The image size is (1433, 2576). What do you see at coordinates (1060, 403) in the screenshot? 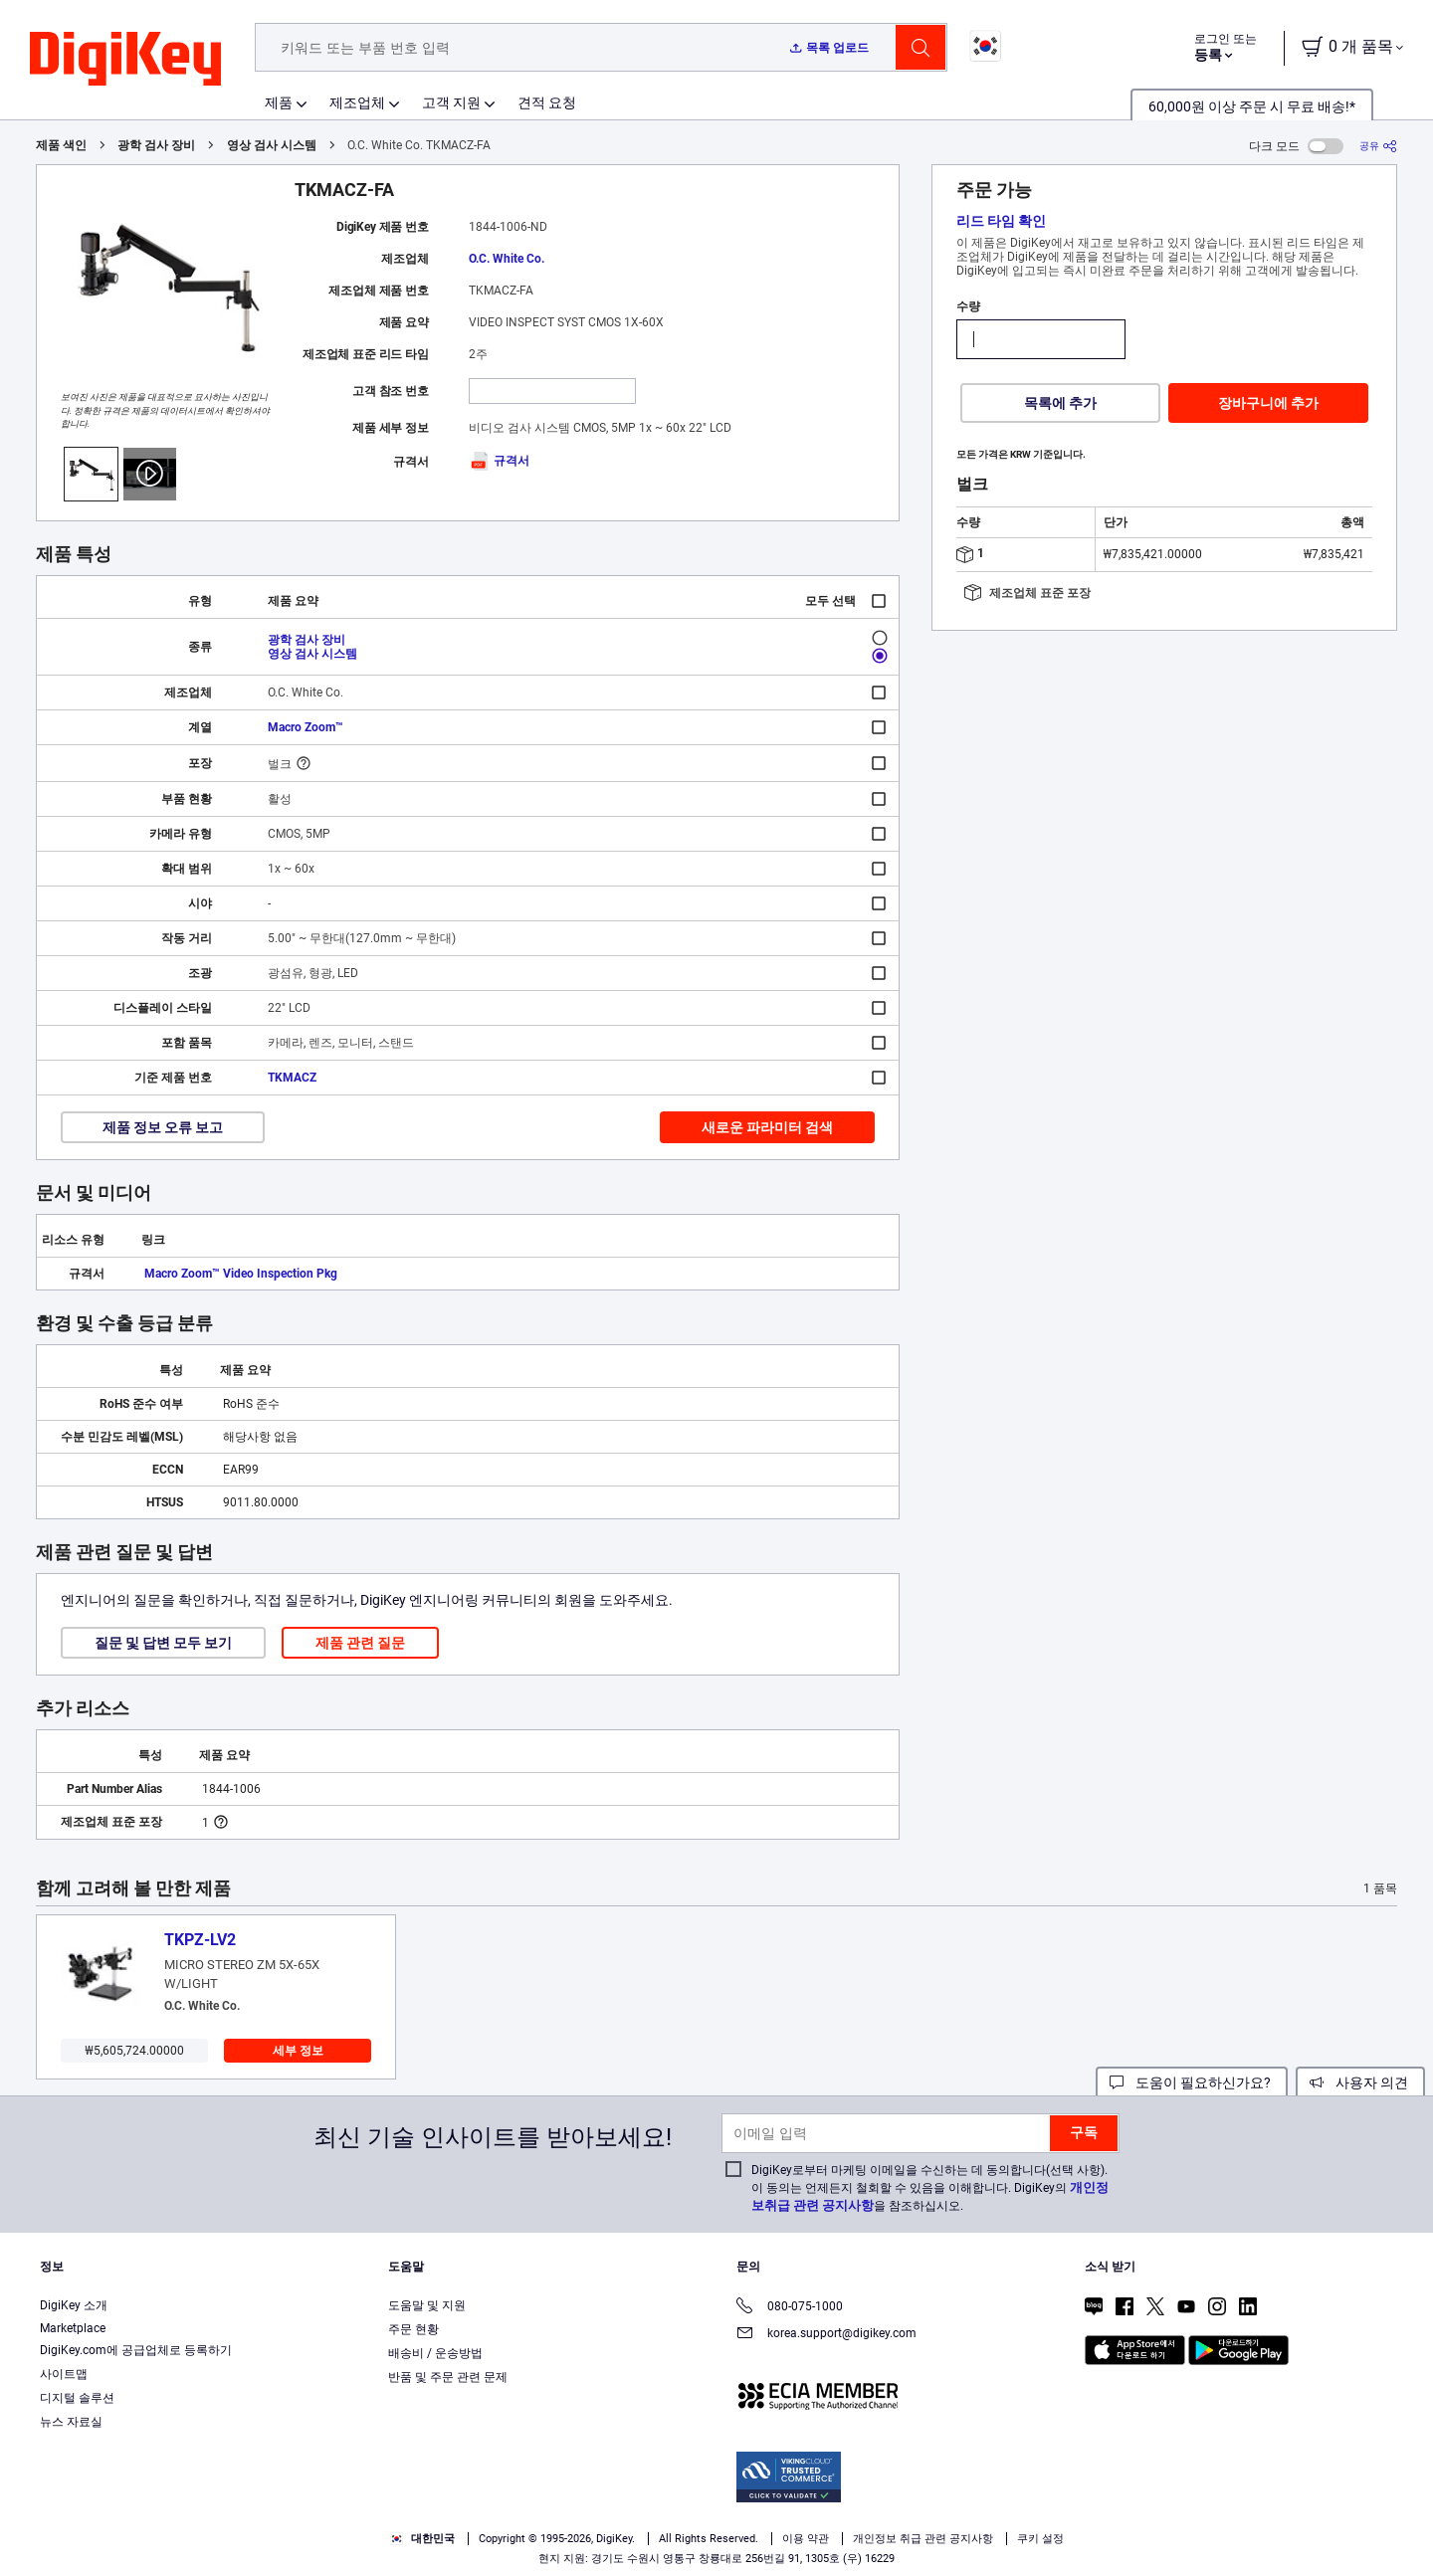
I see `목록에 추가` at bounding box center [1060, 403].